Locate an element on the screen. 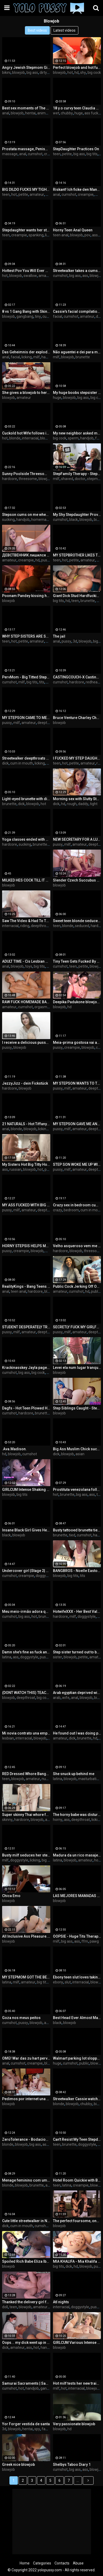 This screenshot has height=2576, width=103. Best videos is located at coordinates (37, 30).